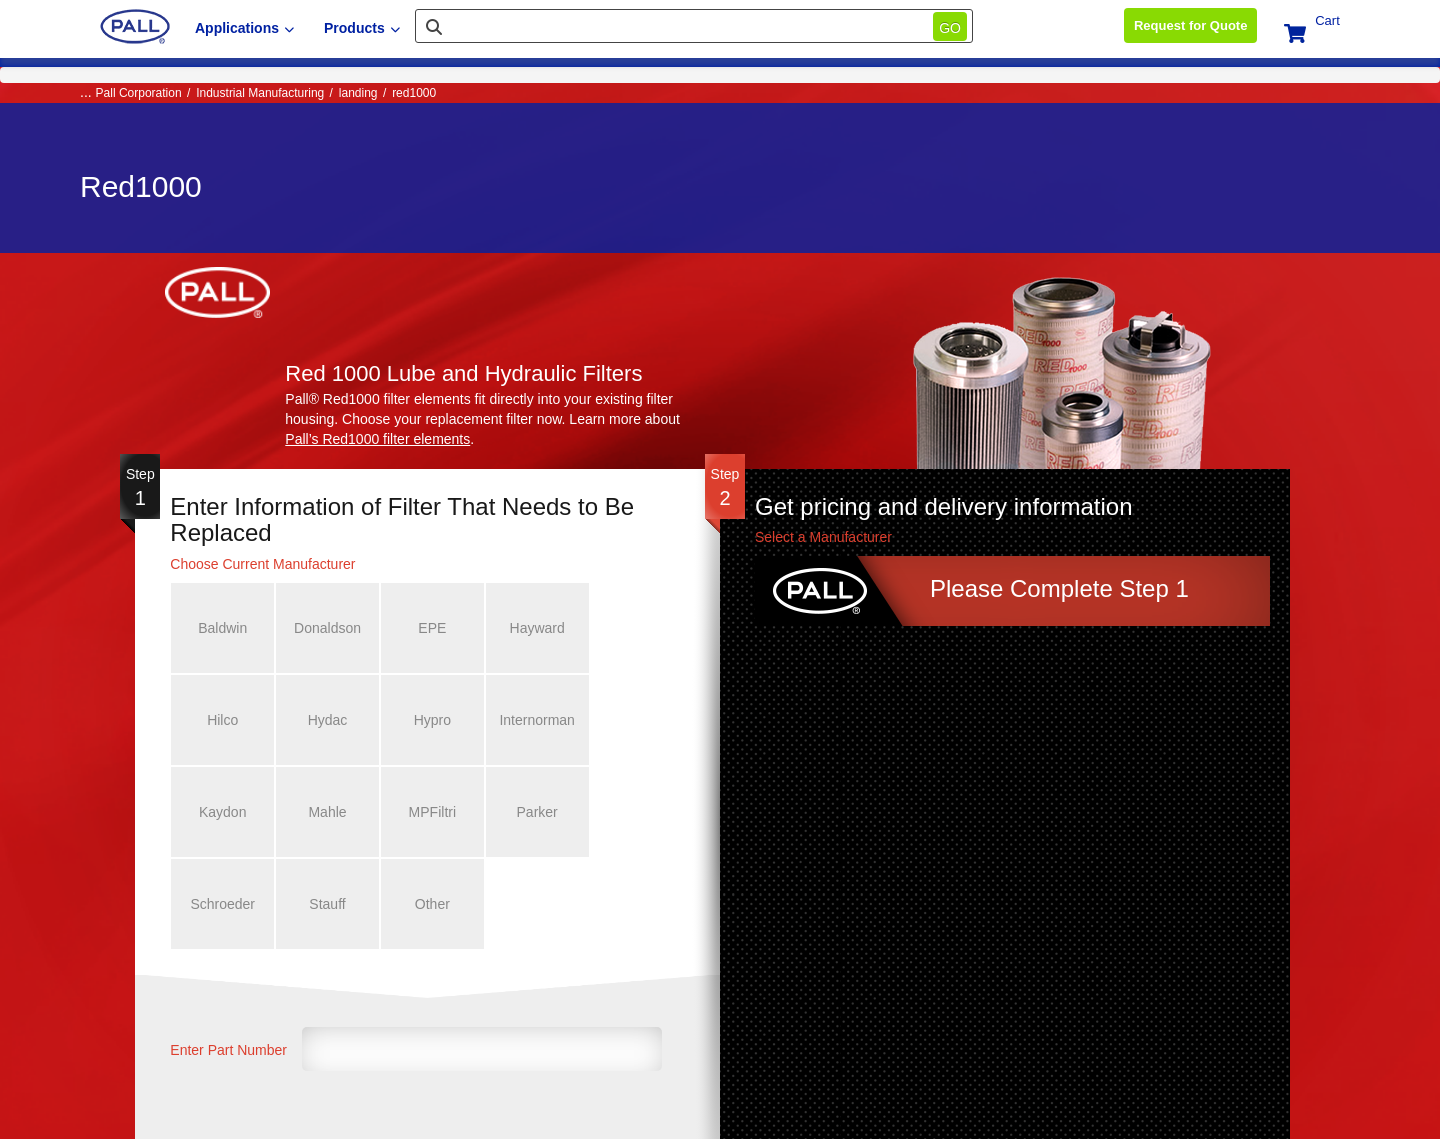 This screenshot has height=1139, width=1440. I want to click on Kaydon, so click(522, 720).